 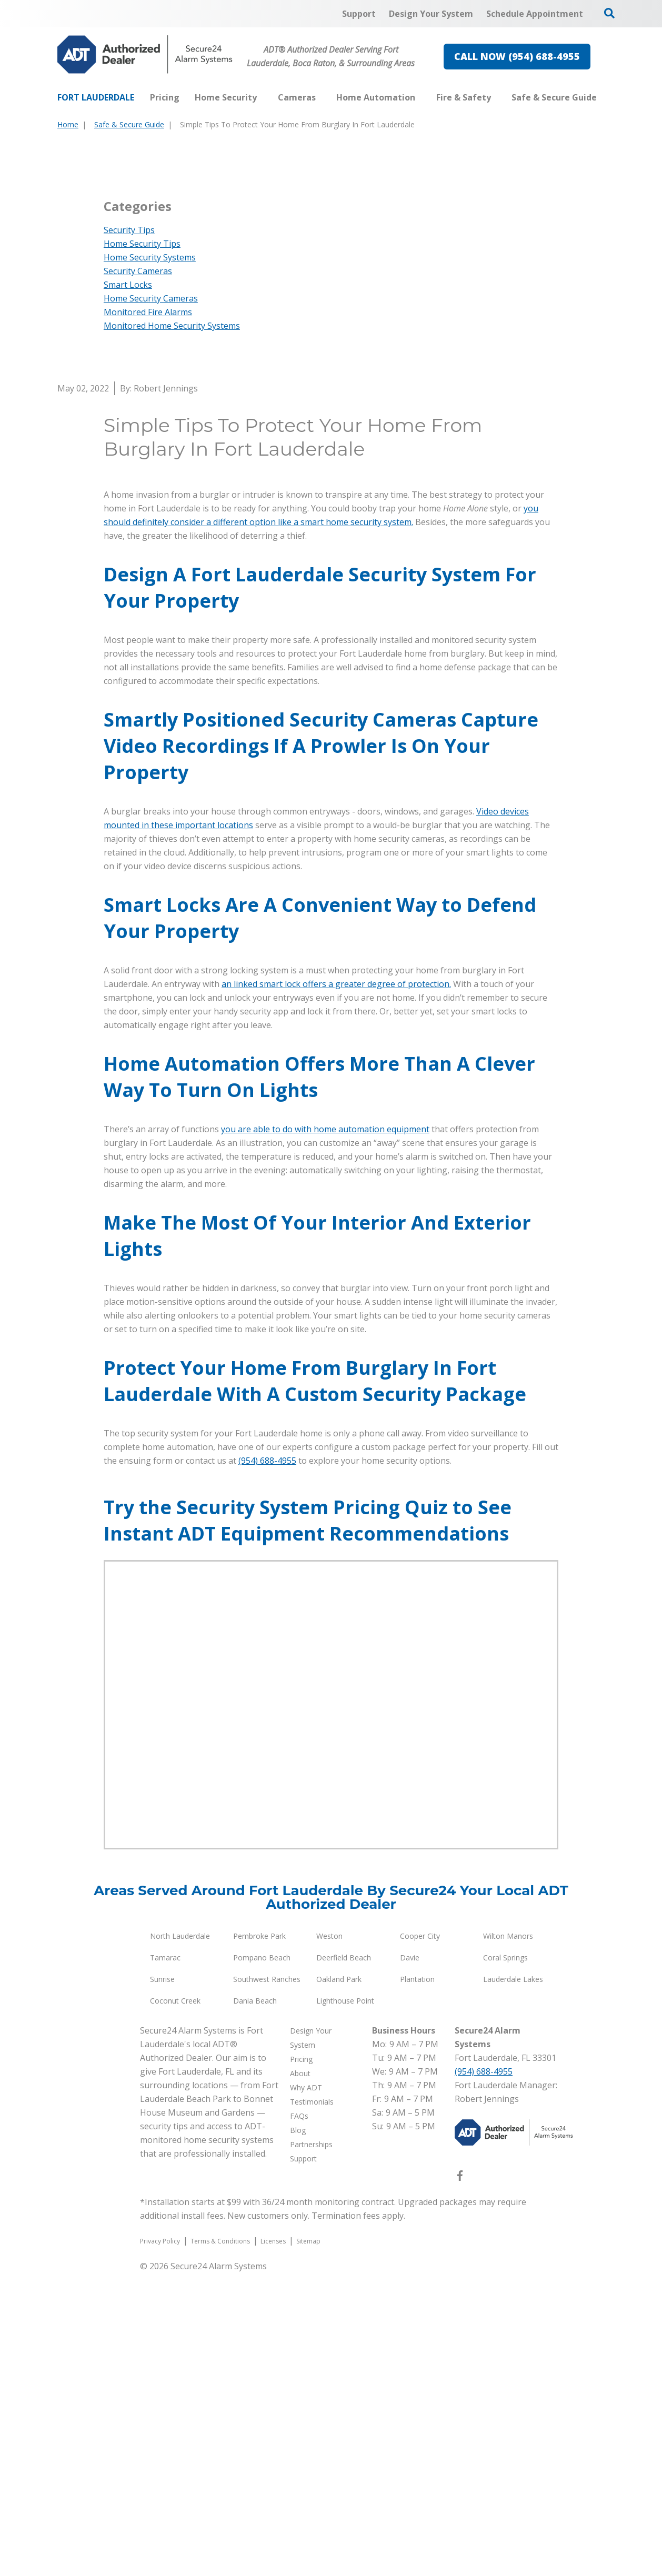 What do you see at coordinates (345, 2304) in the screenshot?
I see `Lighthouse Point` at bounding box center [345, 2304].